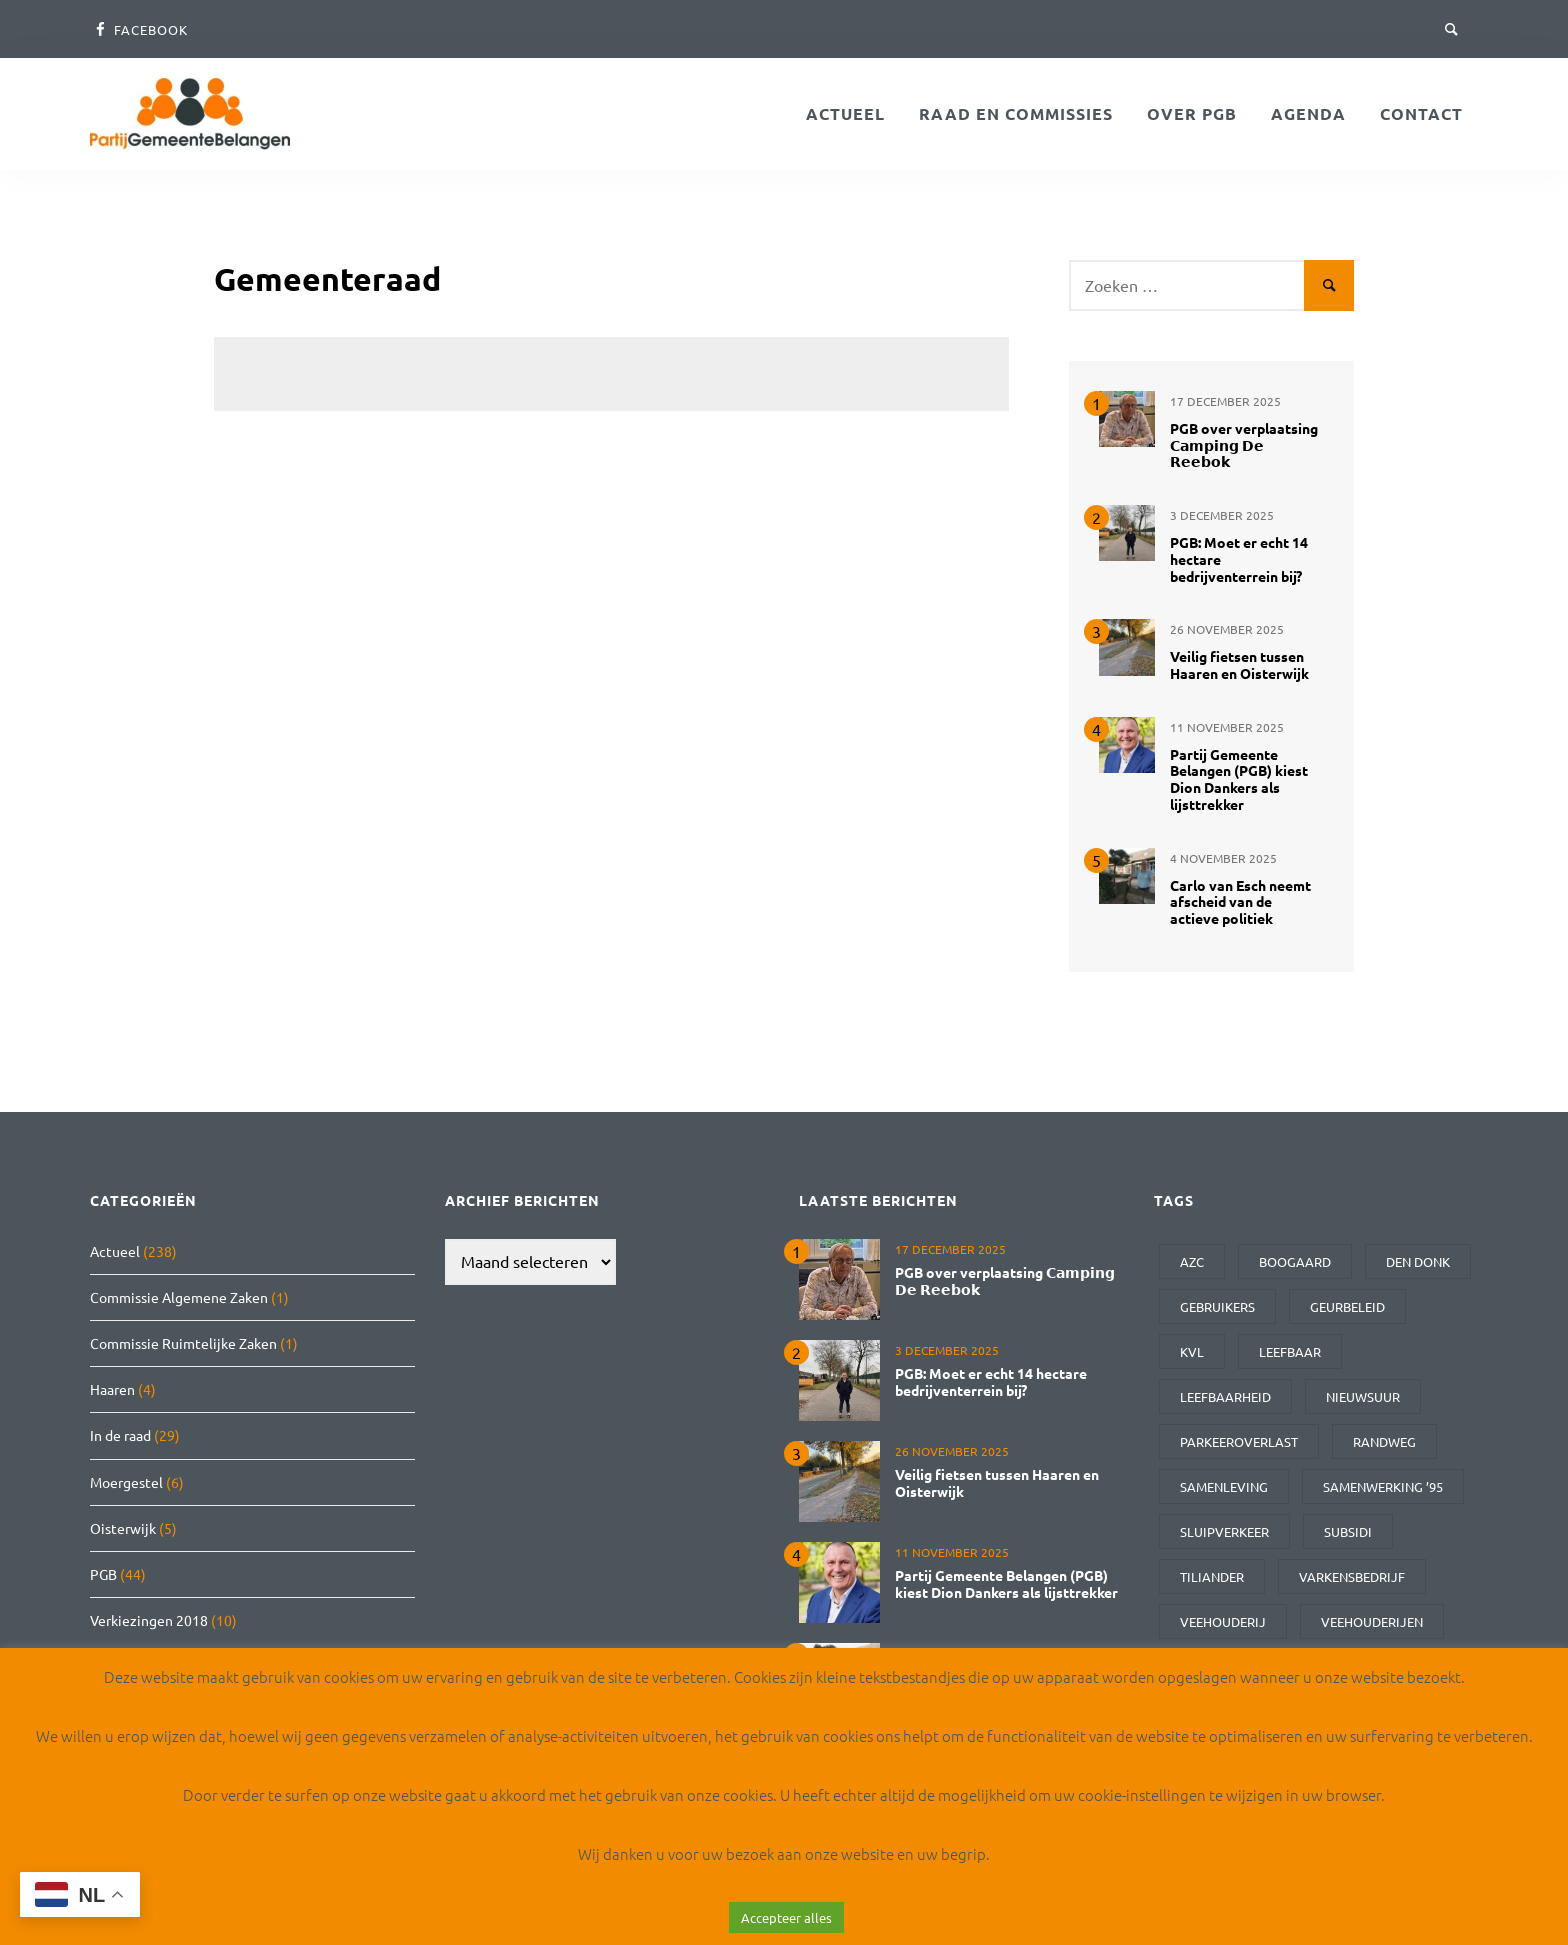 This screenshot has height=1945, width=1568. What do you see at coordinates (1217, 1306) in the screenshot?
I see `gebruikers` at bounding box center [1217, 1306].